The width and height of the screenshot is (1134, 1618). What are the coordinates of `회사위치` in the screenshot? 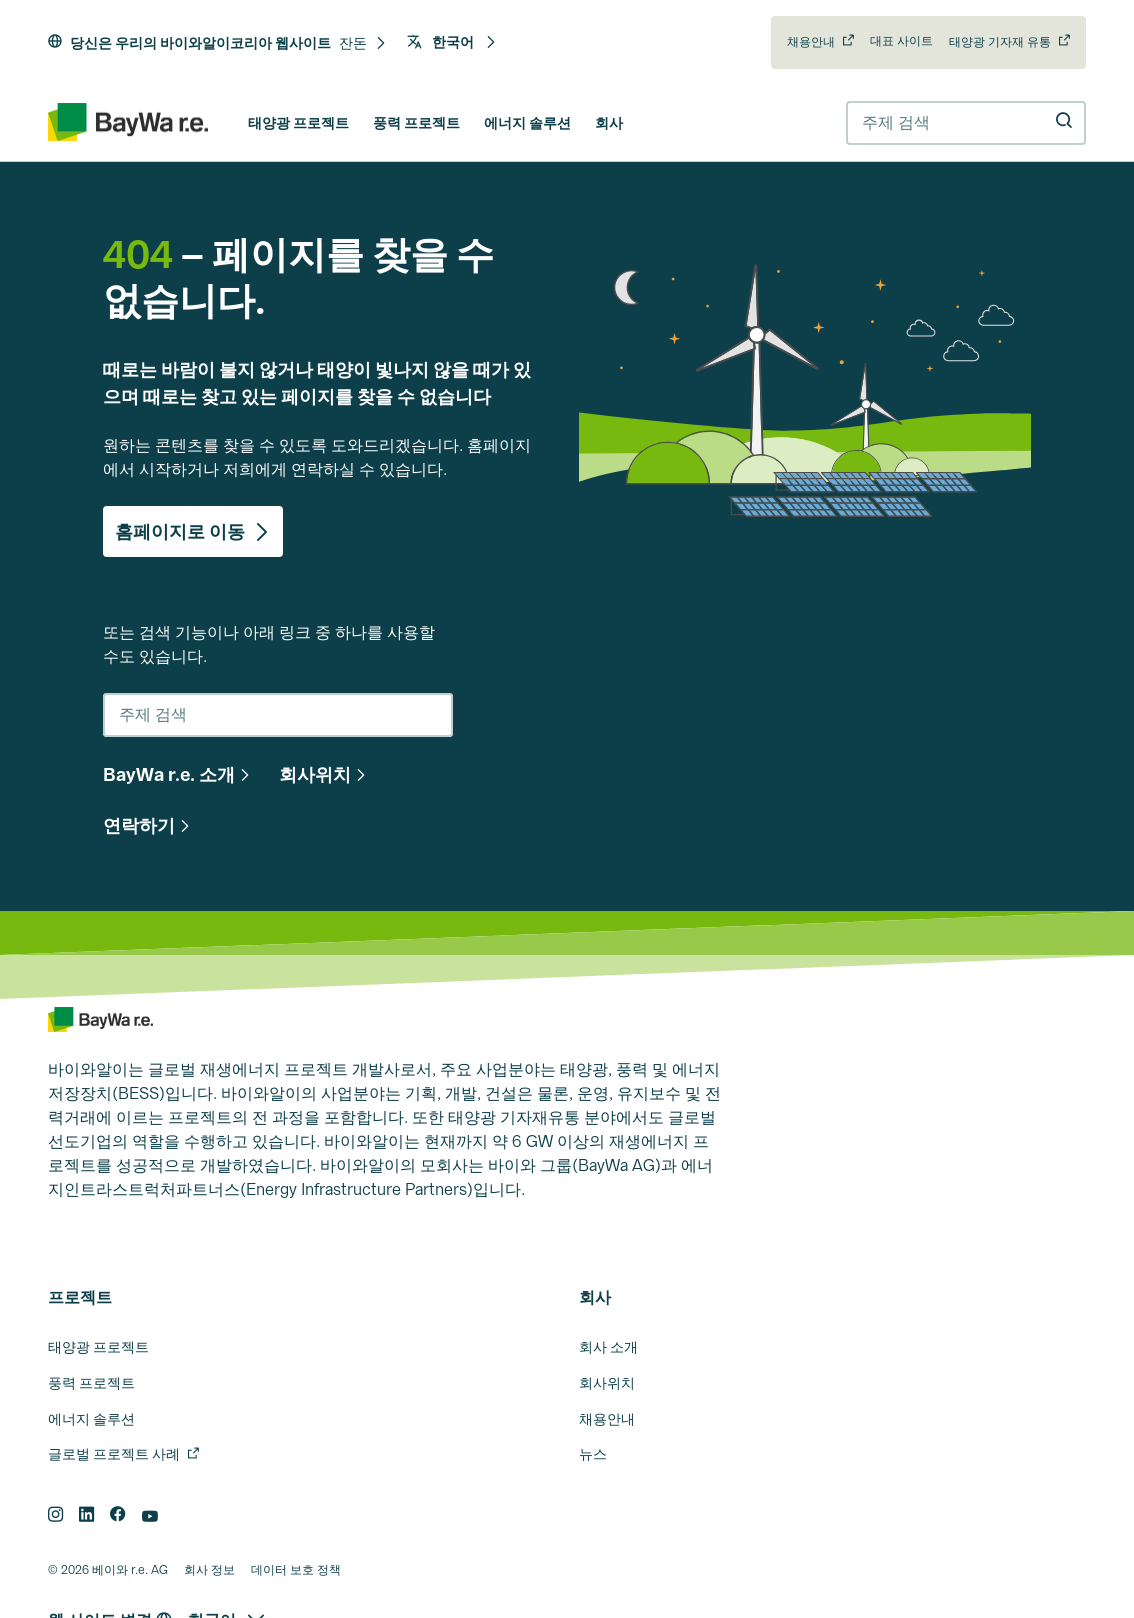 It's located at (607, 1383).